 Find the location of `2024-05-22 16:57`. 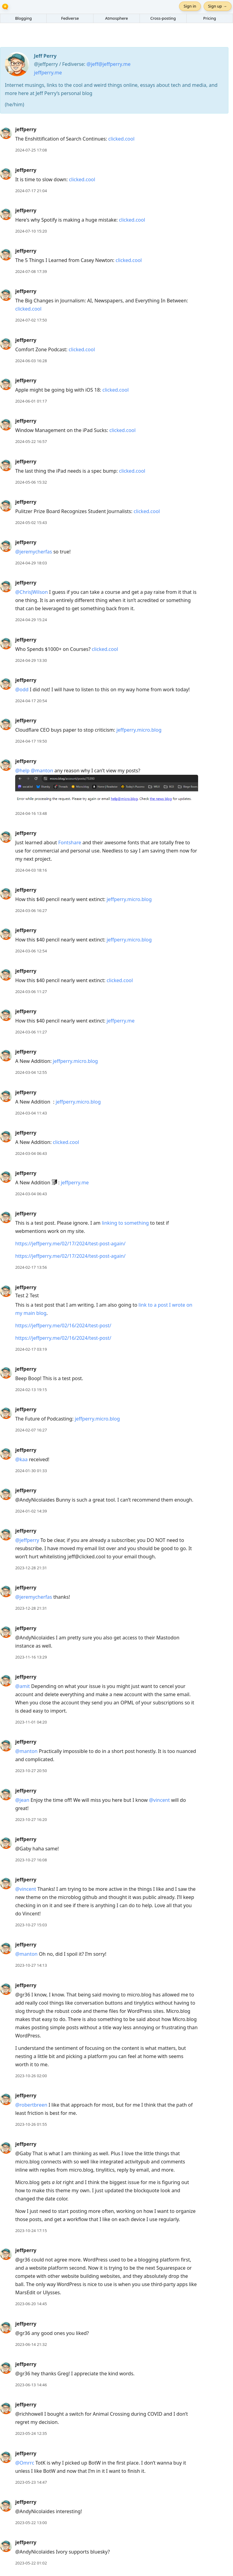

2024-05-22 16:57 is located at coordinates (31, 441).